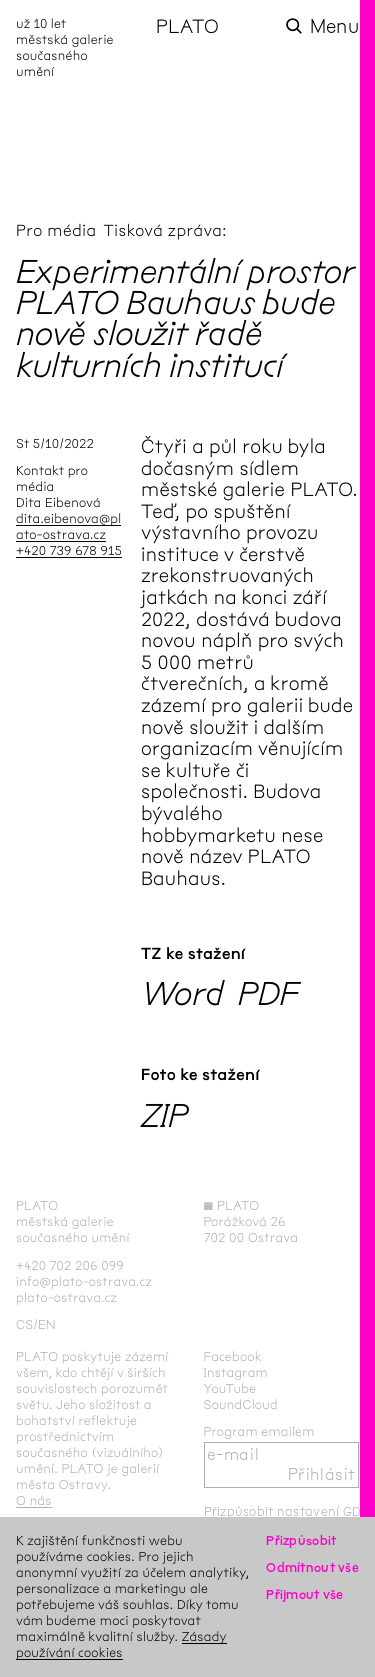 The image size is (375, 1677). What do you see at coordinates (182, 993) in the screenshot?
I see `Word` at bounding box center [182, 993].